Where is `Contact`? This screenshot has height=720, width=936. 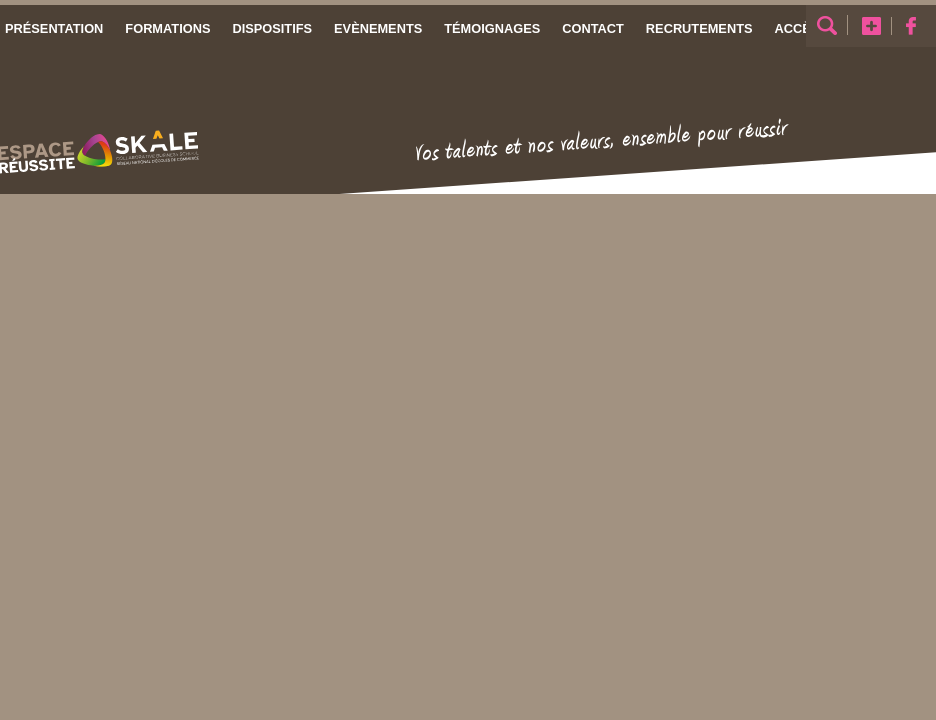
Contact is located at coordinates (593, 28).